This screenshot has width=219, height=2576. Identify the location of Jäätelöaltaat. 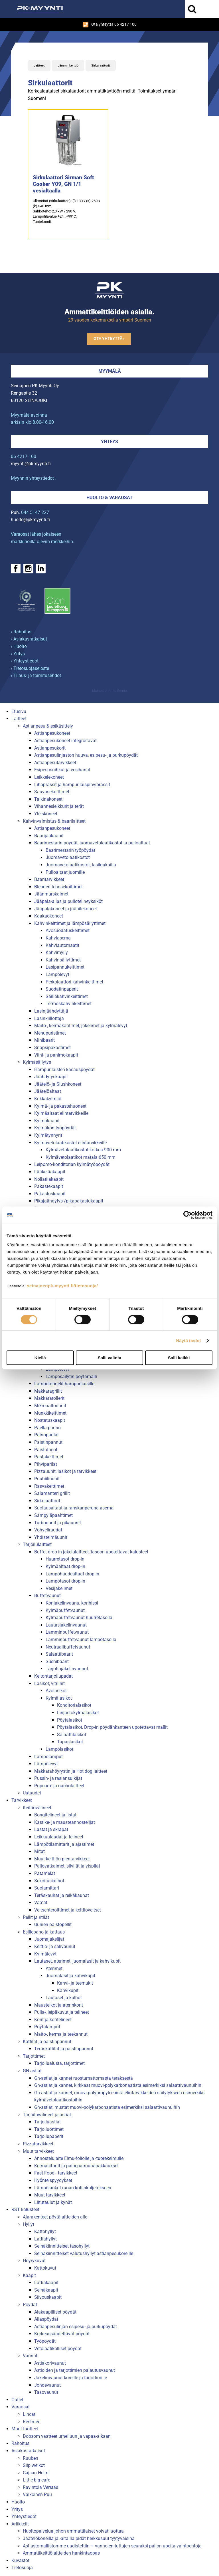
(47, 1091).